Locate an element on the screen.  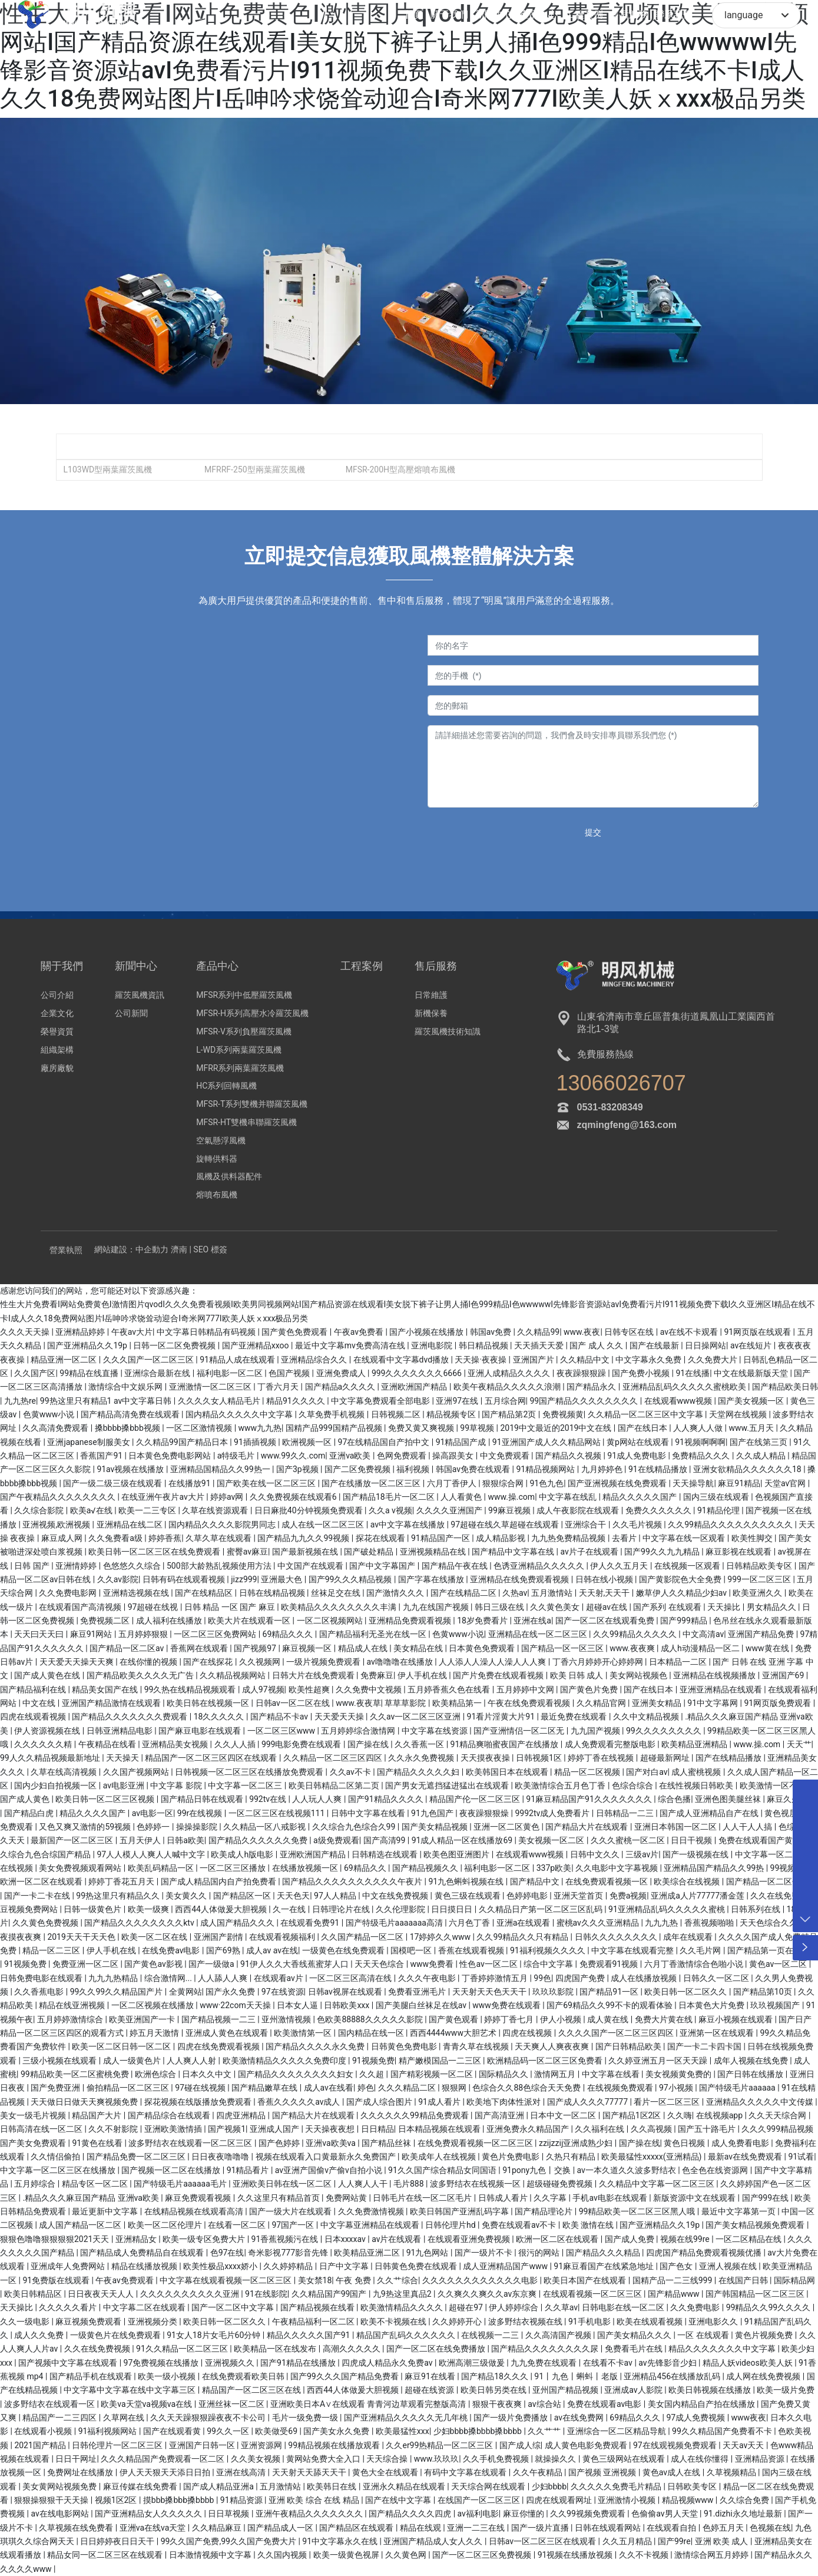
色悠悠久久综合 is located at coordinates (133, 1565).